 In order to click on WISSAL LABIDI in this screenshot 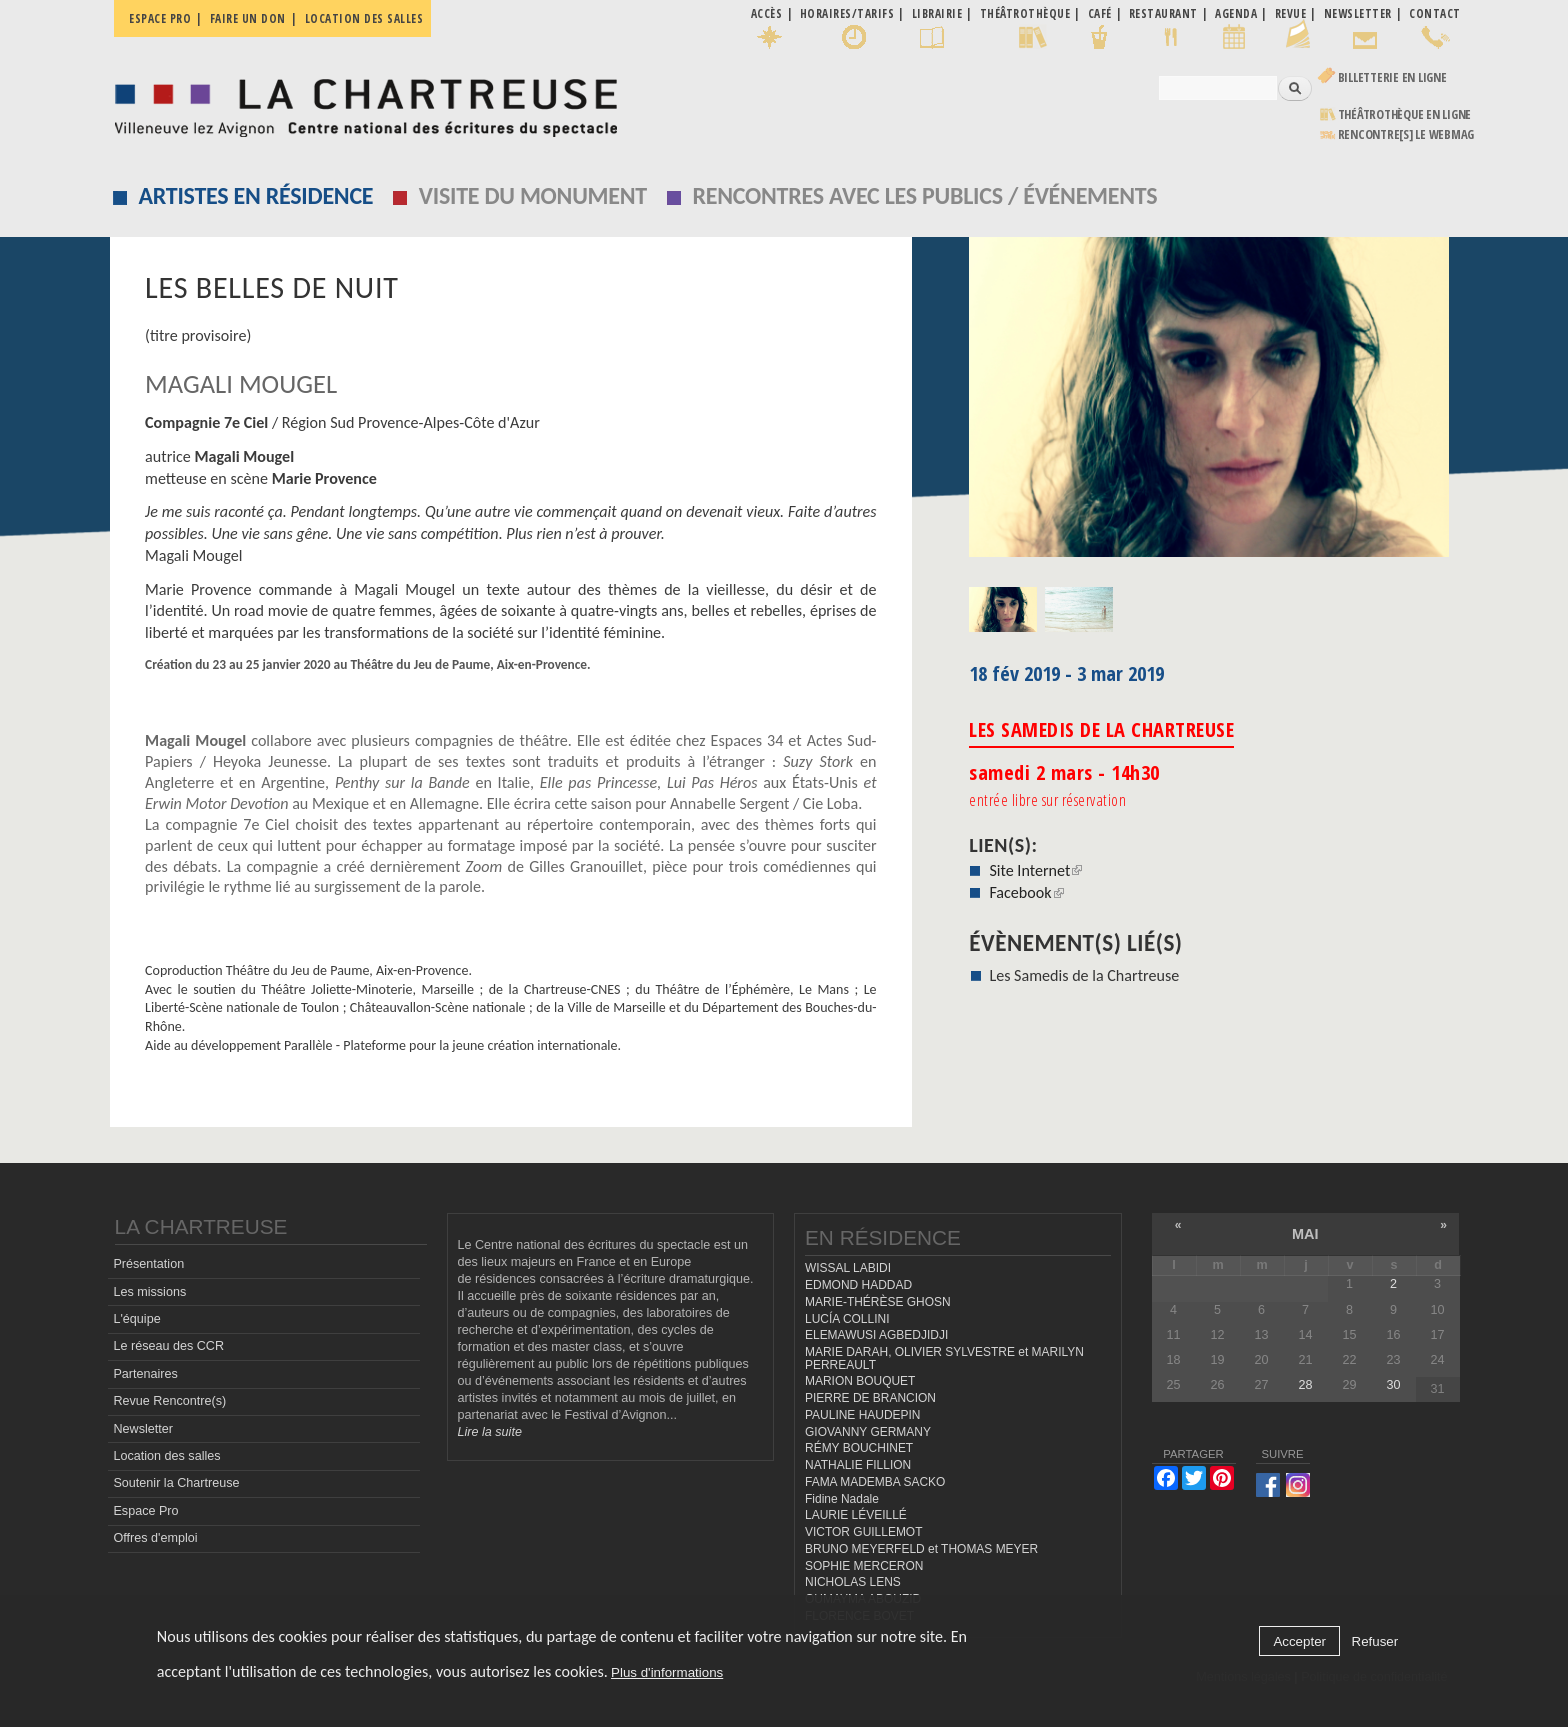, I will do `click(848, 1268)`.